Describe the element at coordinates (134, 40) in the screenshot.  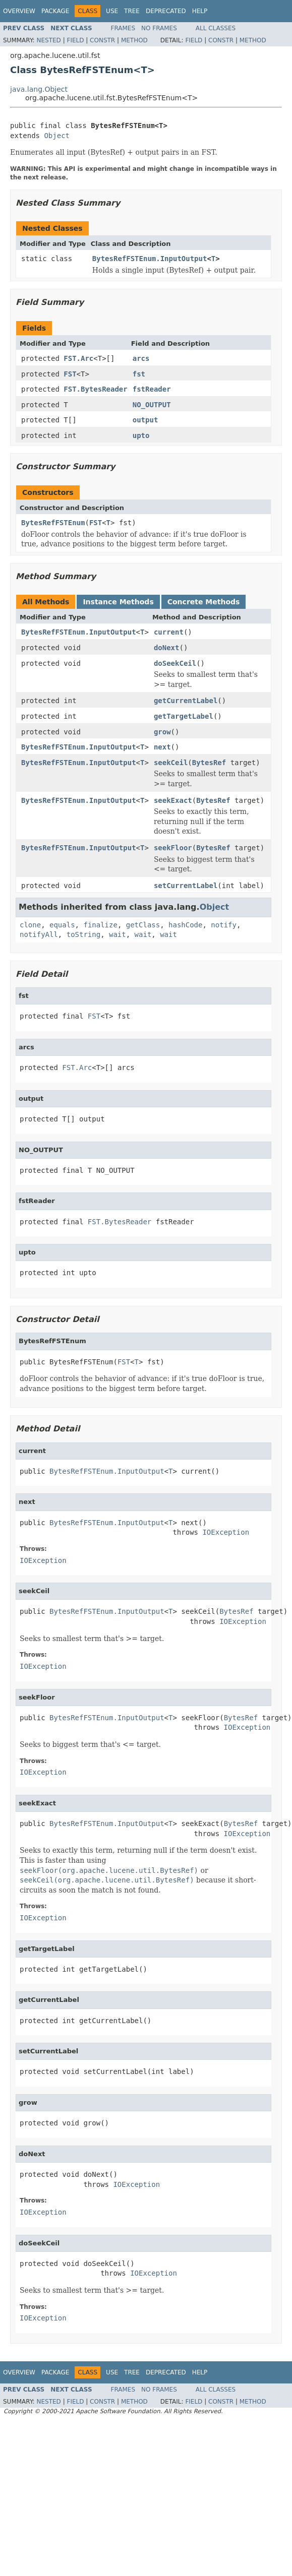
I see `Method` at that location.